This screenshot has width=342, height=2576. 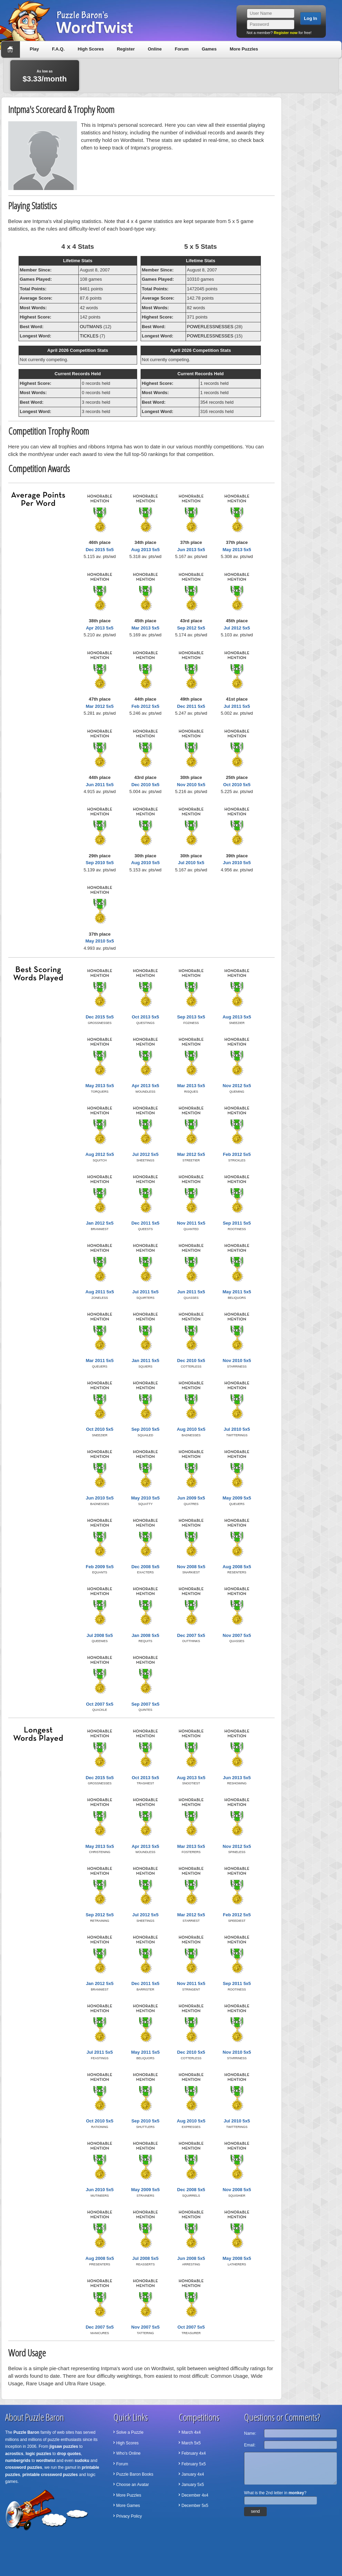 What do you see at coordinates (237, 1223) in the screenshot?
I see `Sep 2011 5x5` at bounding box center [237, 1223].